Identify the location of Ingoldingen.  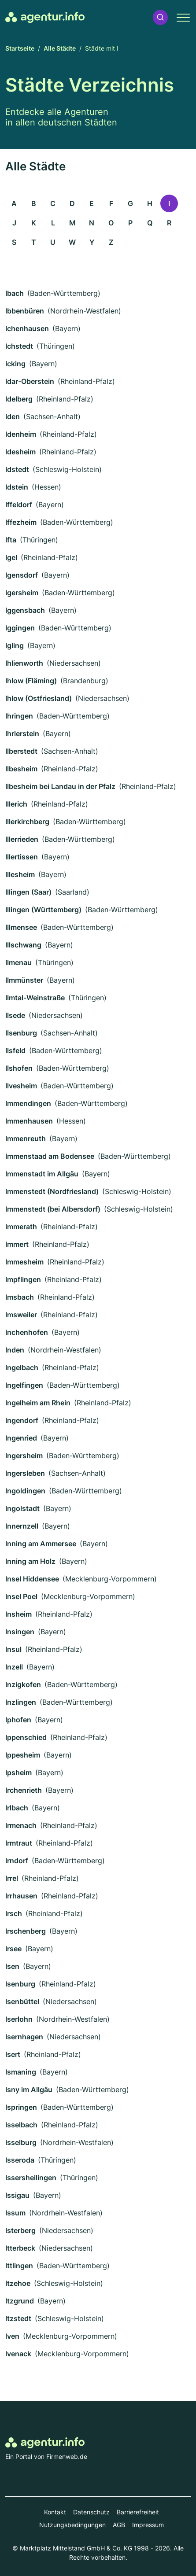
(25, 1490).